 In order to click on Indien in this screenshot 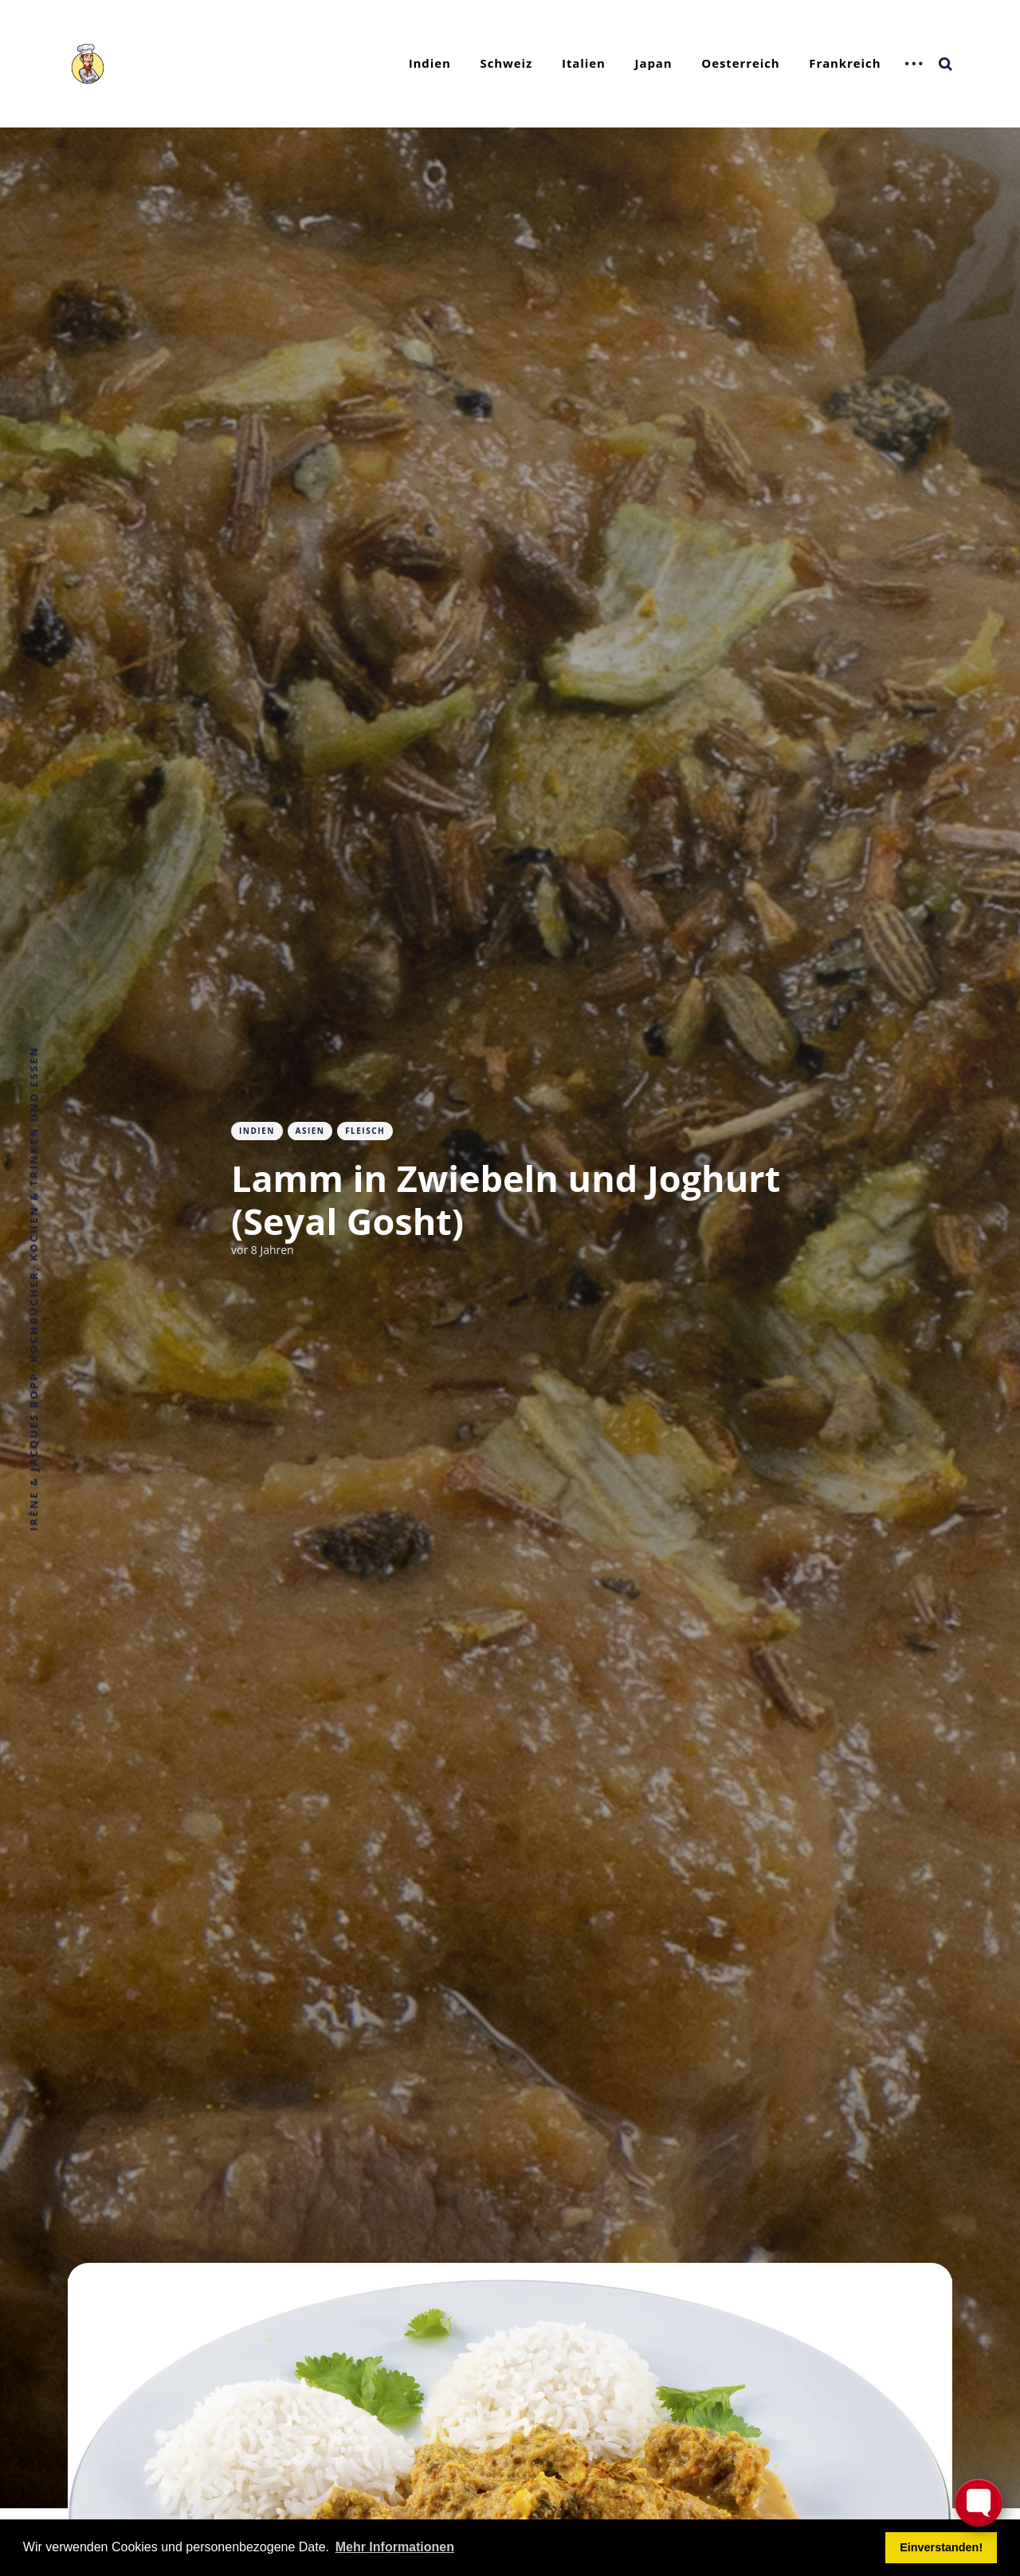, I will do `click(430, 63)`.